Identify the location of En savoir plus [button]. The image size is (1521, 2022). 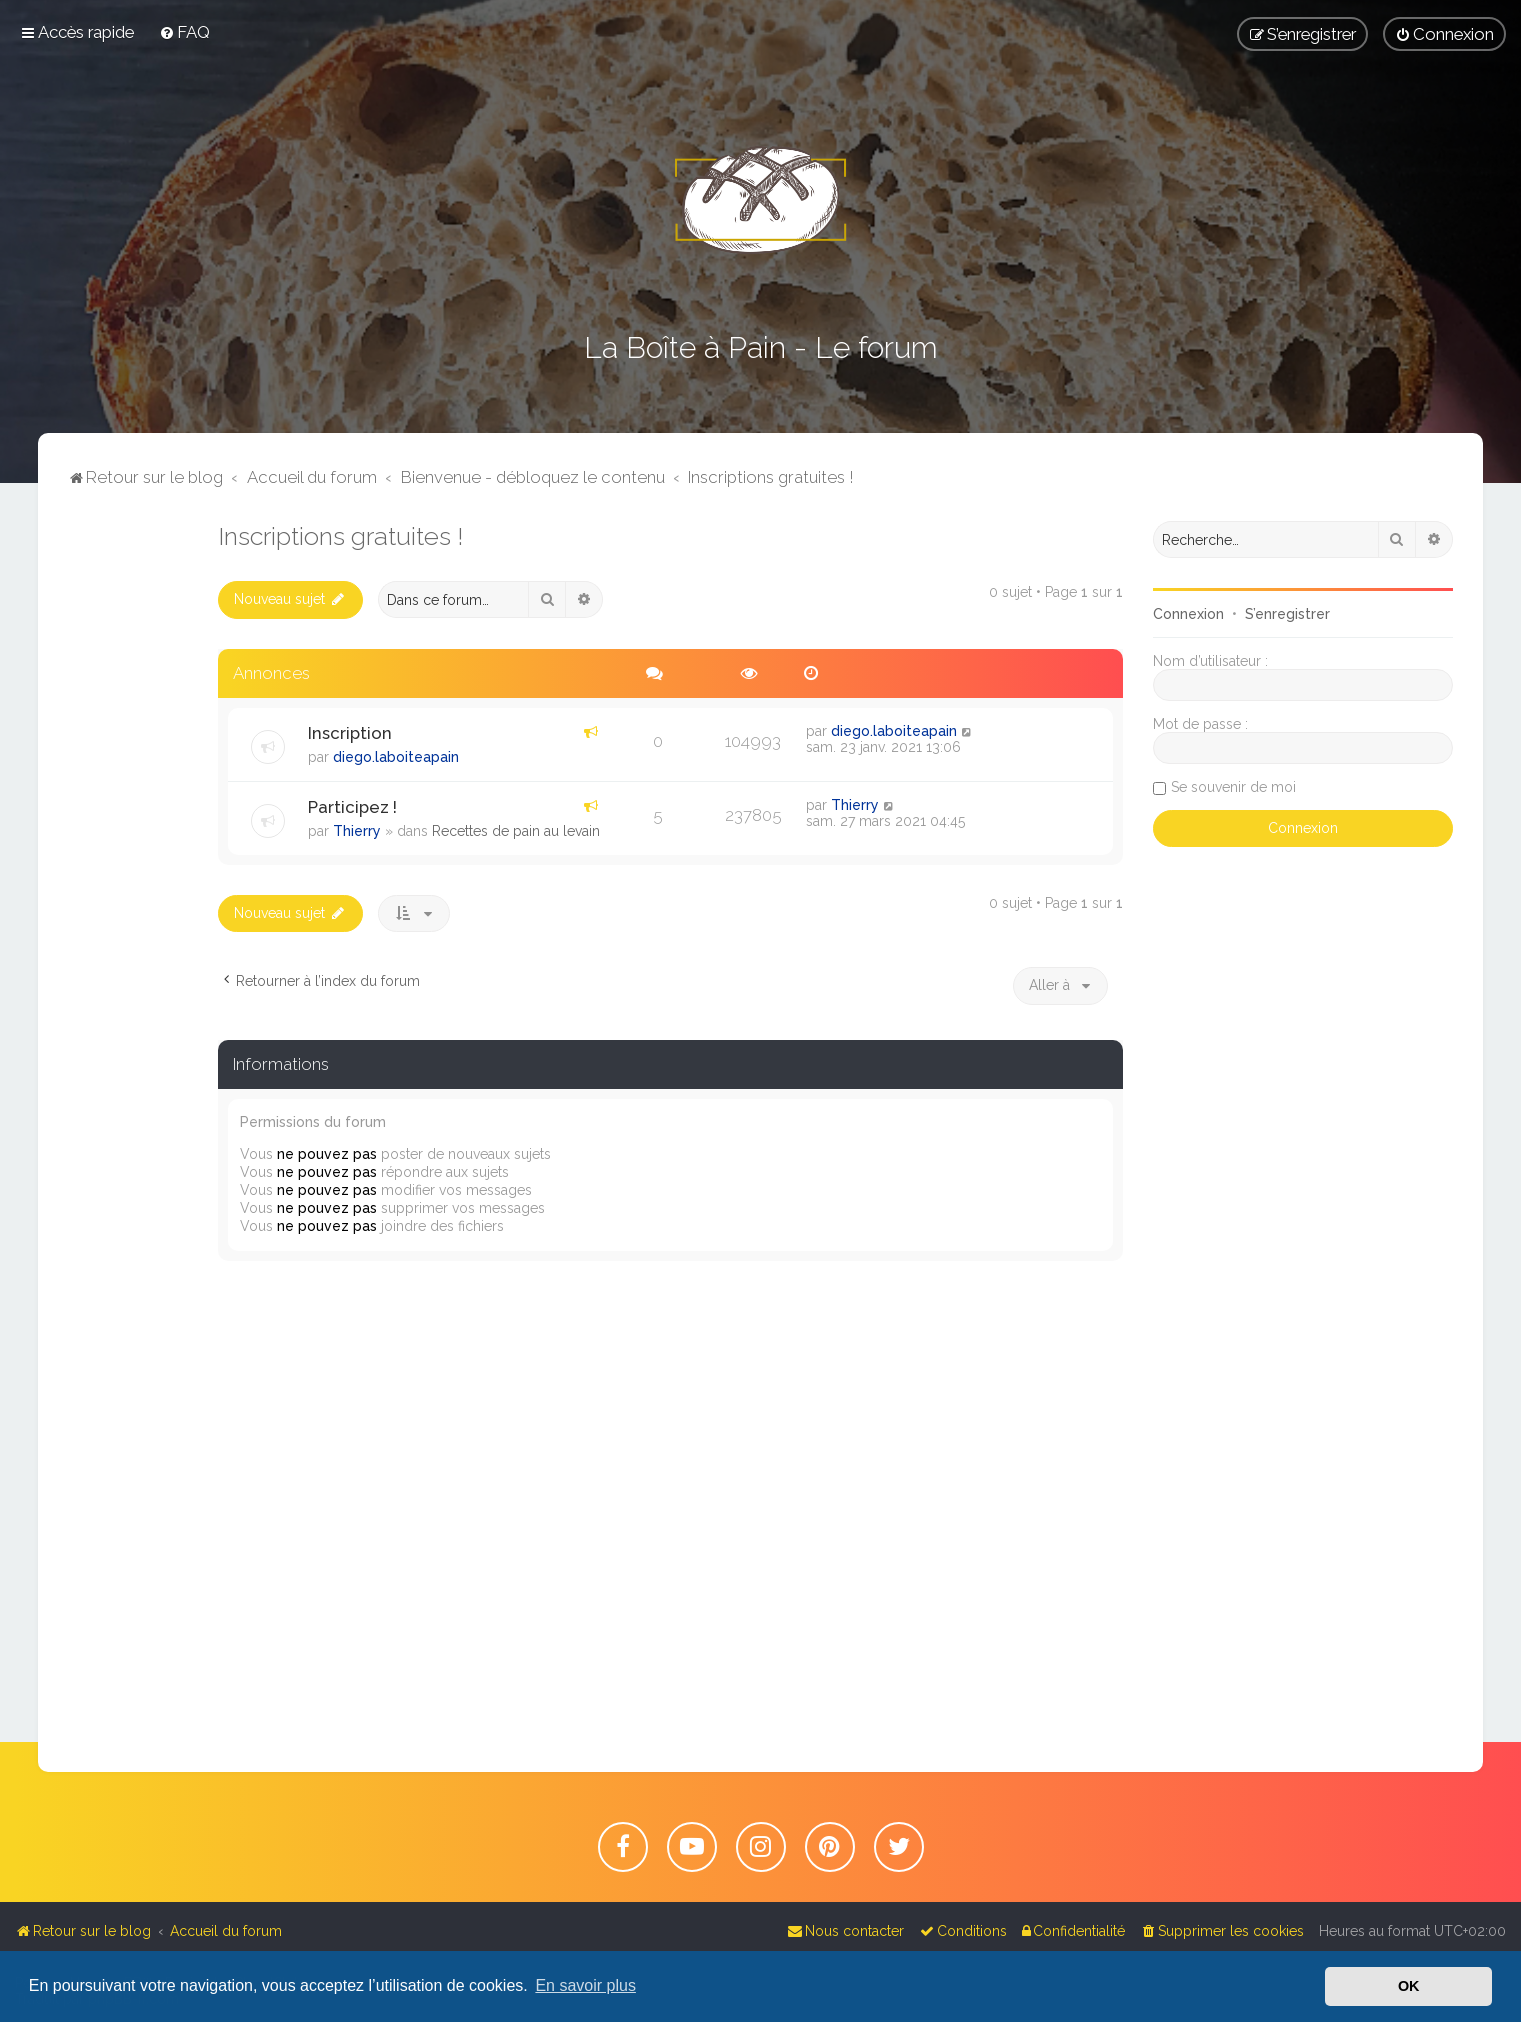
(585, 1985).